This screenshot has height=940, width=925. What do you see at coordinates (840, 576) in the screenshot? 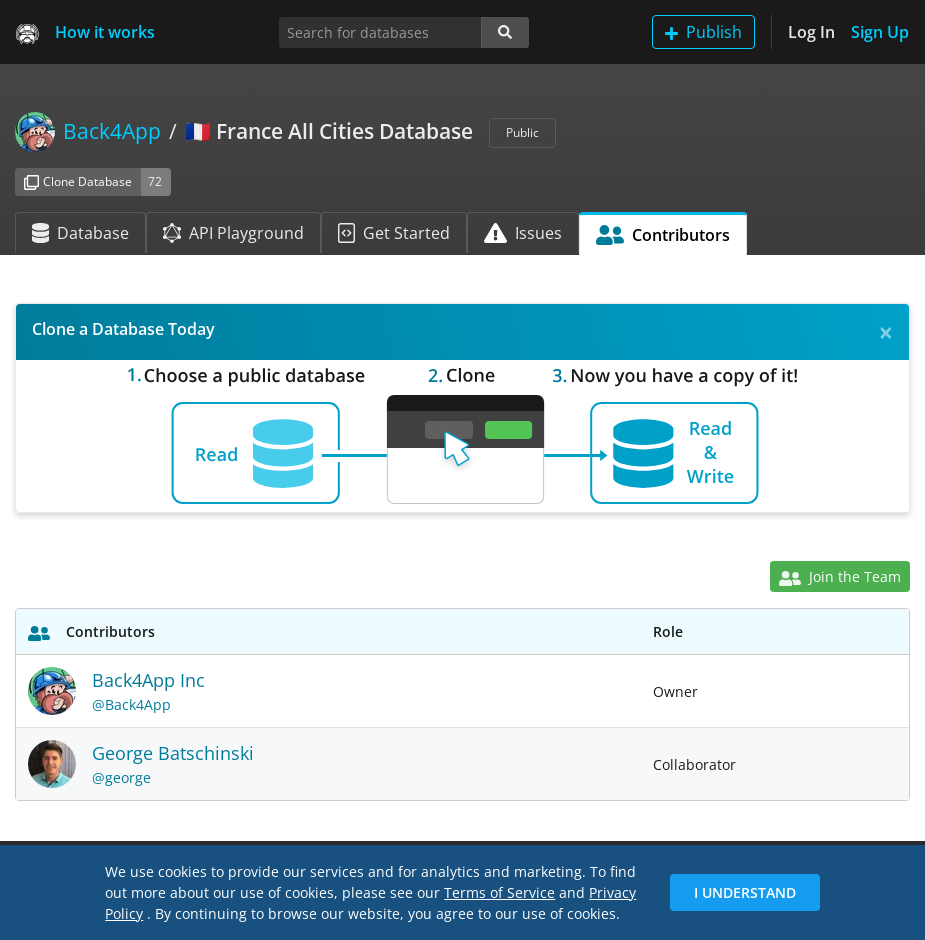
I see `Join the Team` at bounding box center [840, 576].